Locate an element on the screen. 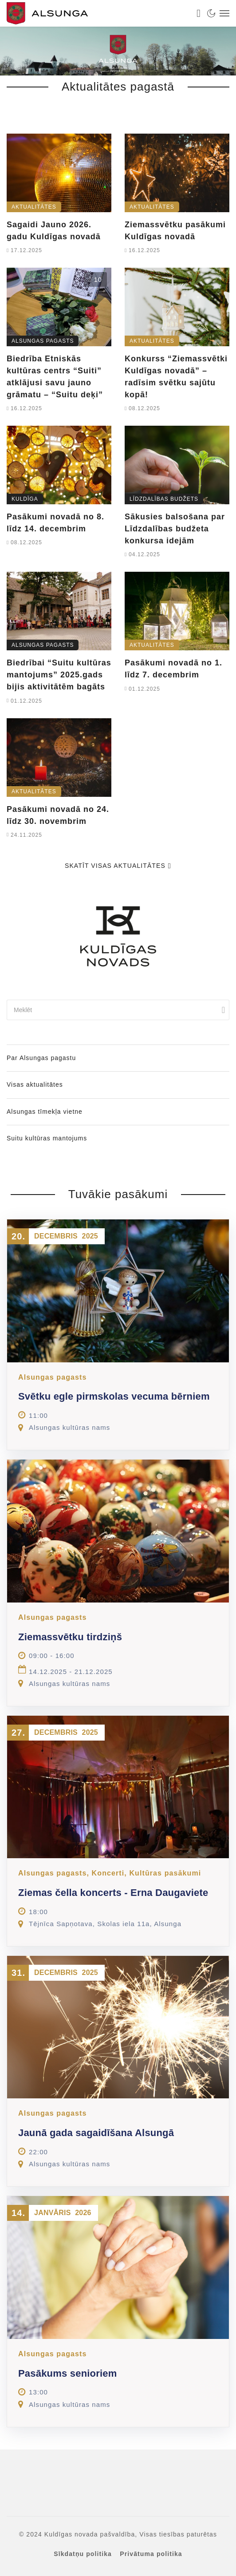 The width and height of the screenshot is (236, 2576). Aktualitātes [link] is located at coordinates (34, 207).